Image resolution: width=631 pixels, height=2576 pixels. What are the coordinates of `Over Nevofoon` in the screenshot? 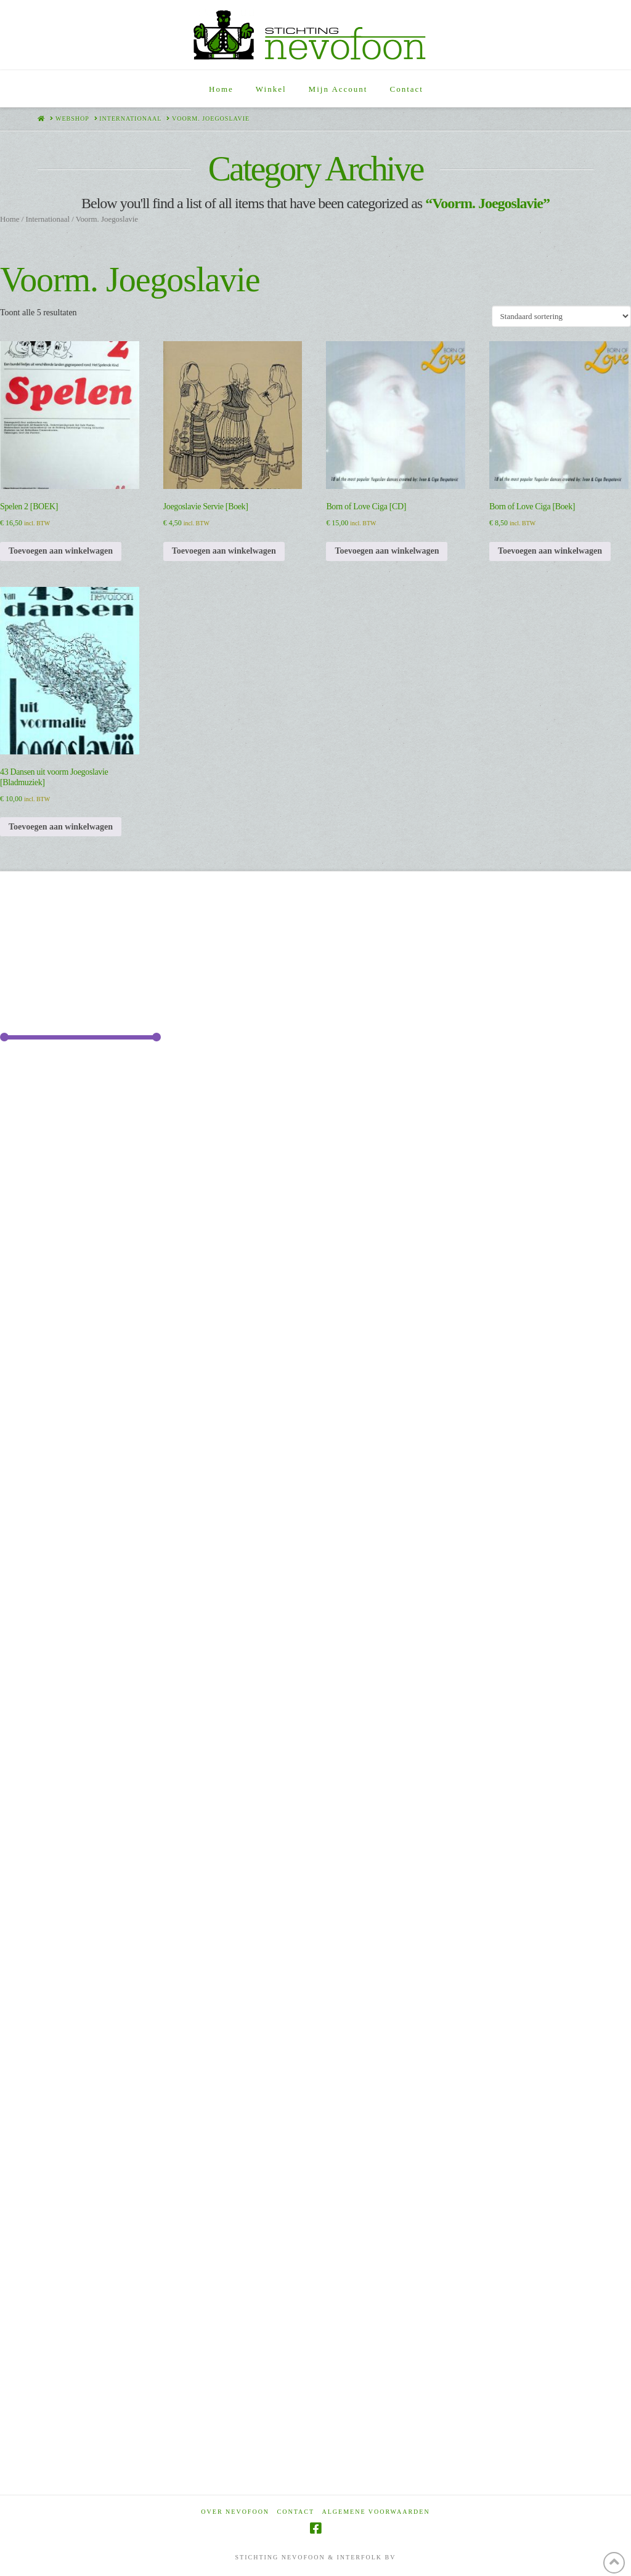 It's located at (235, 2511).